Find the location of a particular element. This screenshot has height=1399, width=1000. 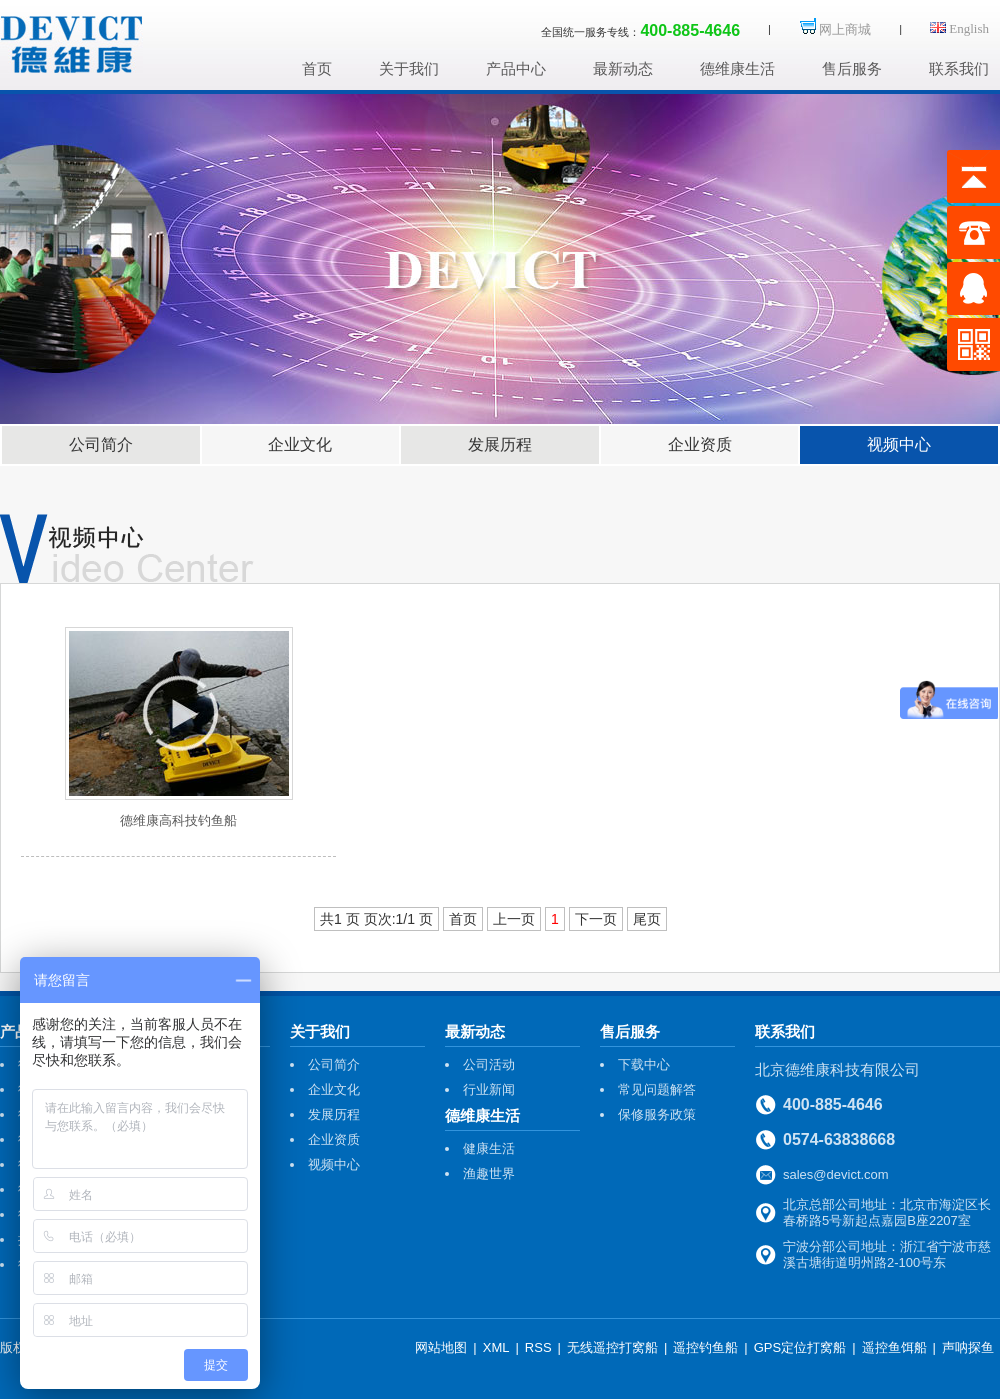

无线遥控打窝船 is located at coordinates (612, 1347).